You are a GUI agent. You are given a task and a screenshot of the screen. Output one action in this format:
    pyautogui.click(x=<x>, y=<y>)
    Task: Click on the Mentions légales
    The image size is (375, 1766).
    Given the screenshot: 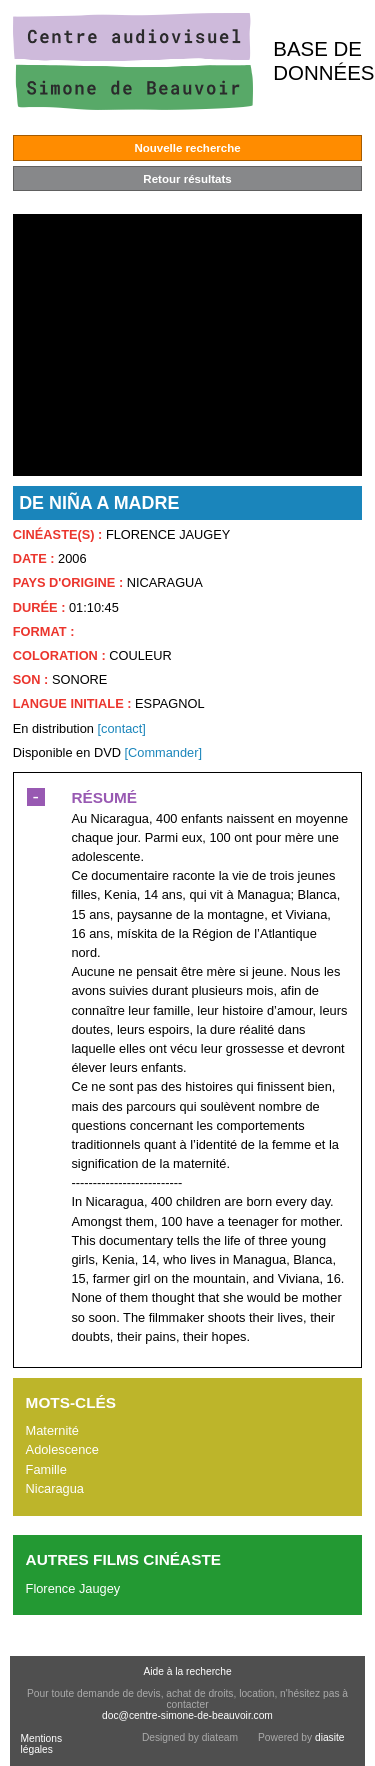 What is the action you would take?
    pyautogui.click(x=41, y=1744)
    